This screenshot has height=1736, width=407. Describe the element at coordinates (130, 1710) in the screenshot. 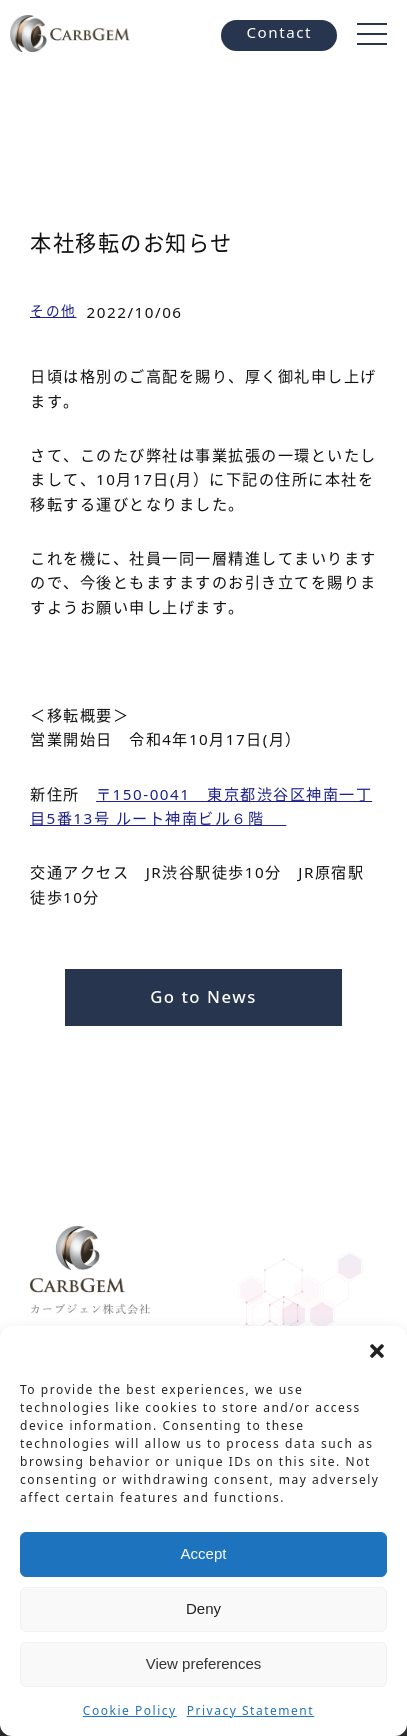

I see `Cookie Policy` at that location.